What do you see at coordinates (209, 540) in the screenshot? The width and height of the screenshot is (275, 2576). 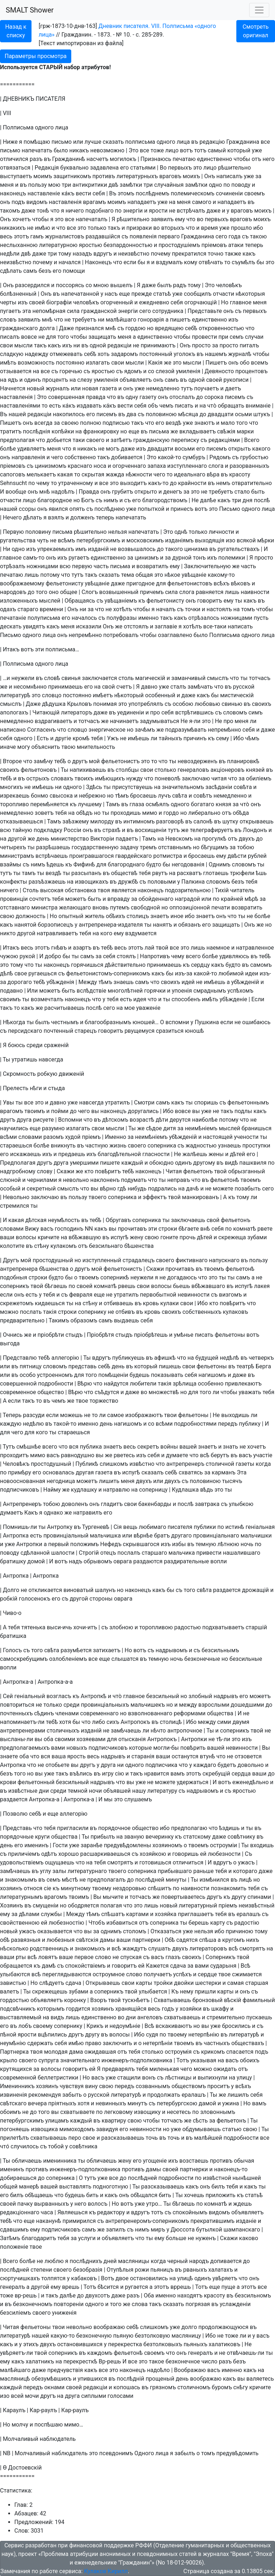 I see `выходящiя` at bounding box center [209, 540].